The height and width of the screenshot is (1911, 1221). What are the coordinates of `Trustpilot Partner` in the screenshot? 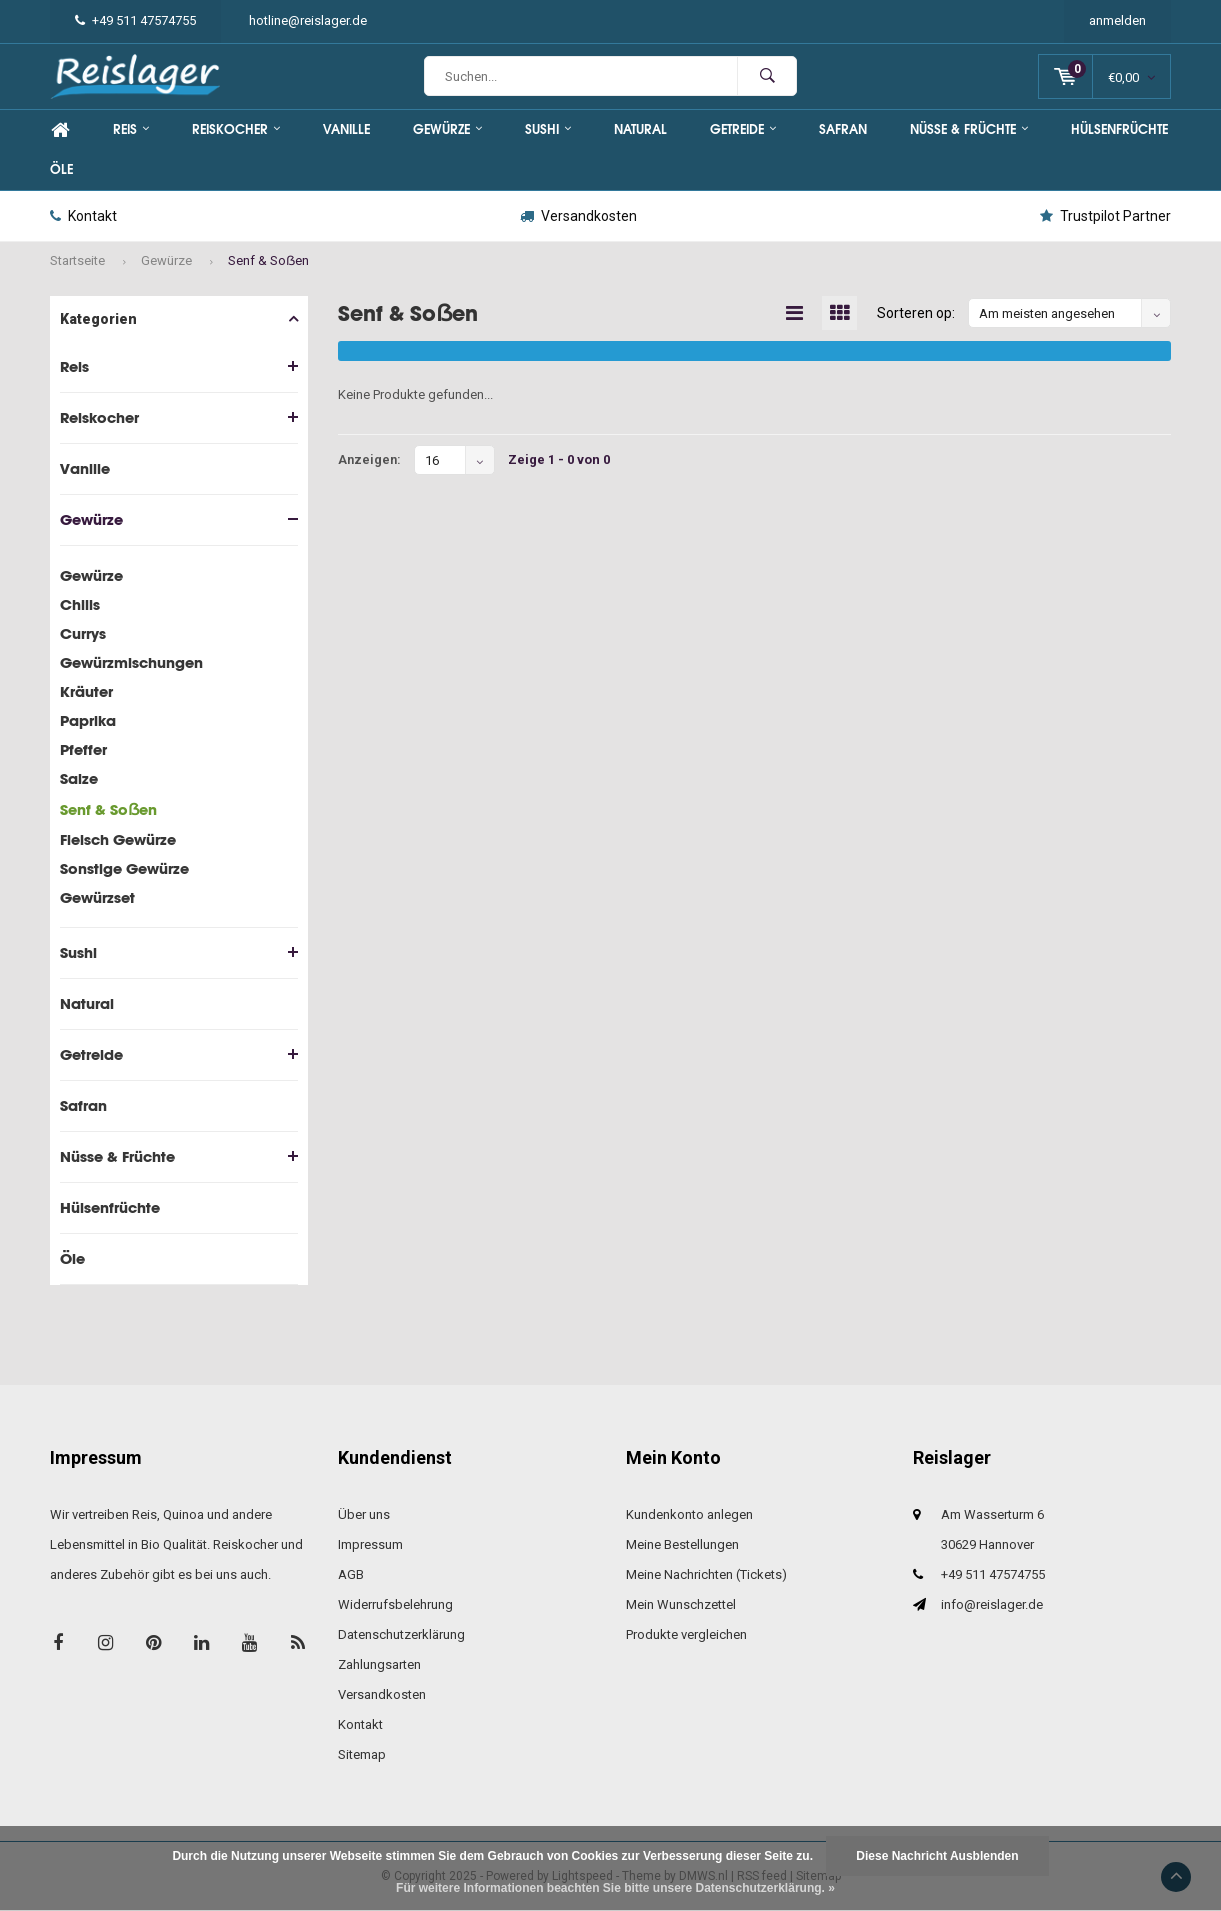 It's located at (1105, 216).